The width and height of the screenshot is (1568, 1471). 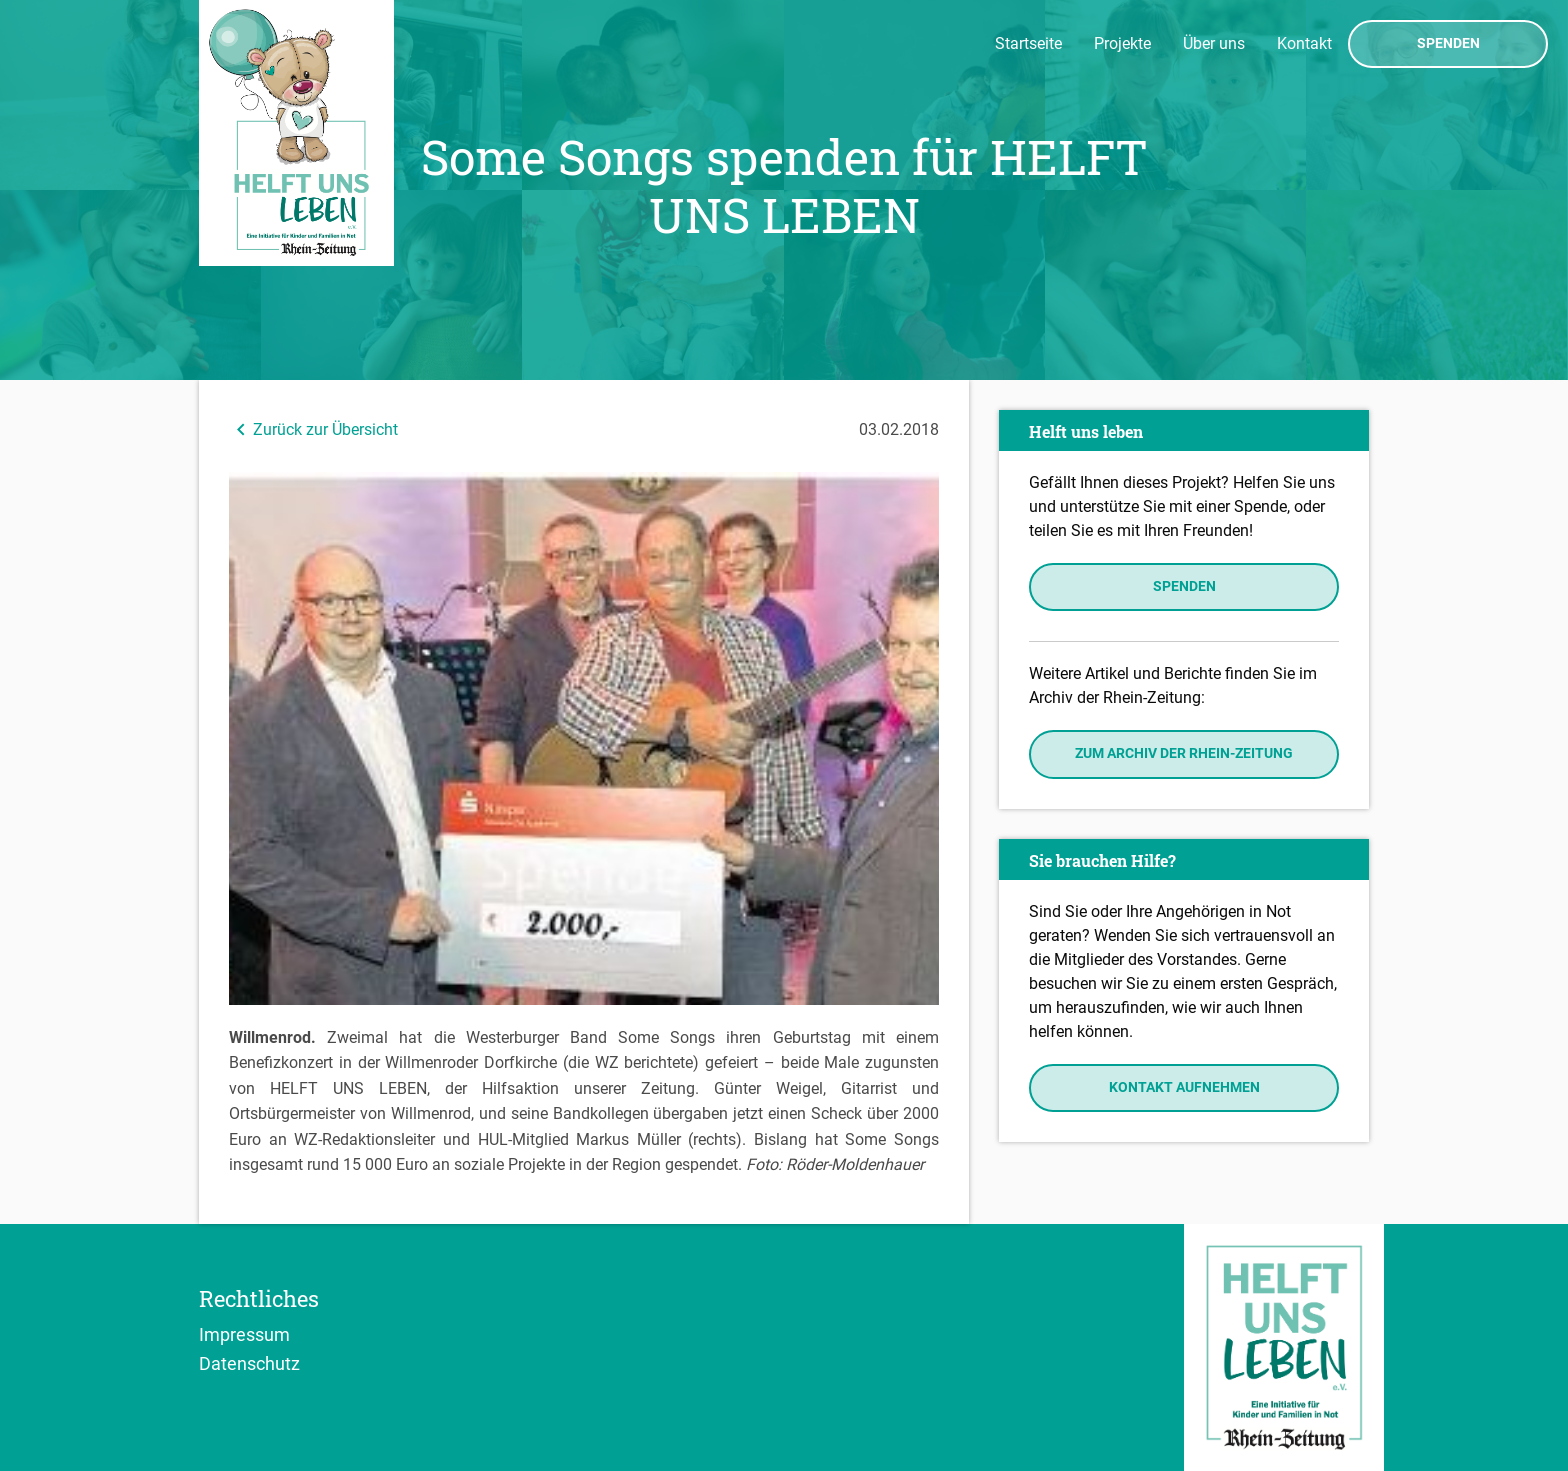 I want to click on Zurück zur Übersicht, so click(x=313, y=429).